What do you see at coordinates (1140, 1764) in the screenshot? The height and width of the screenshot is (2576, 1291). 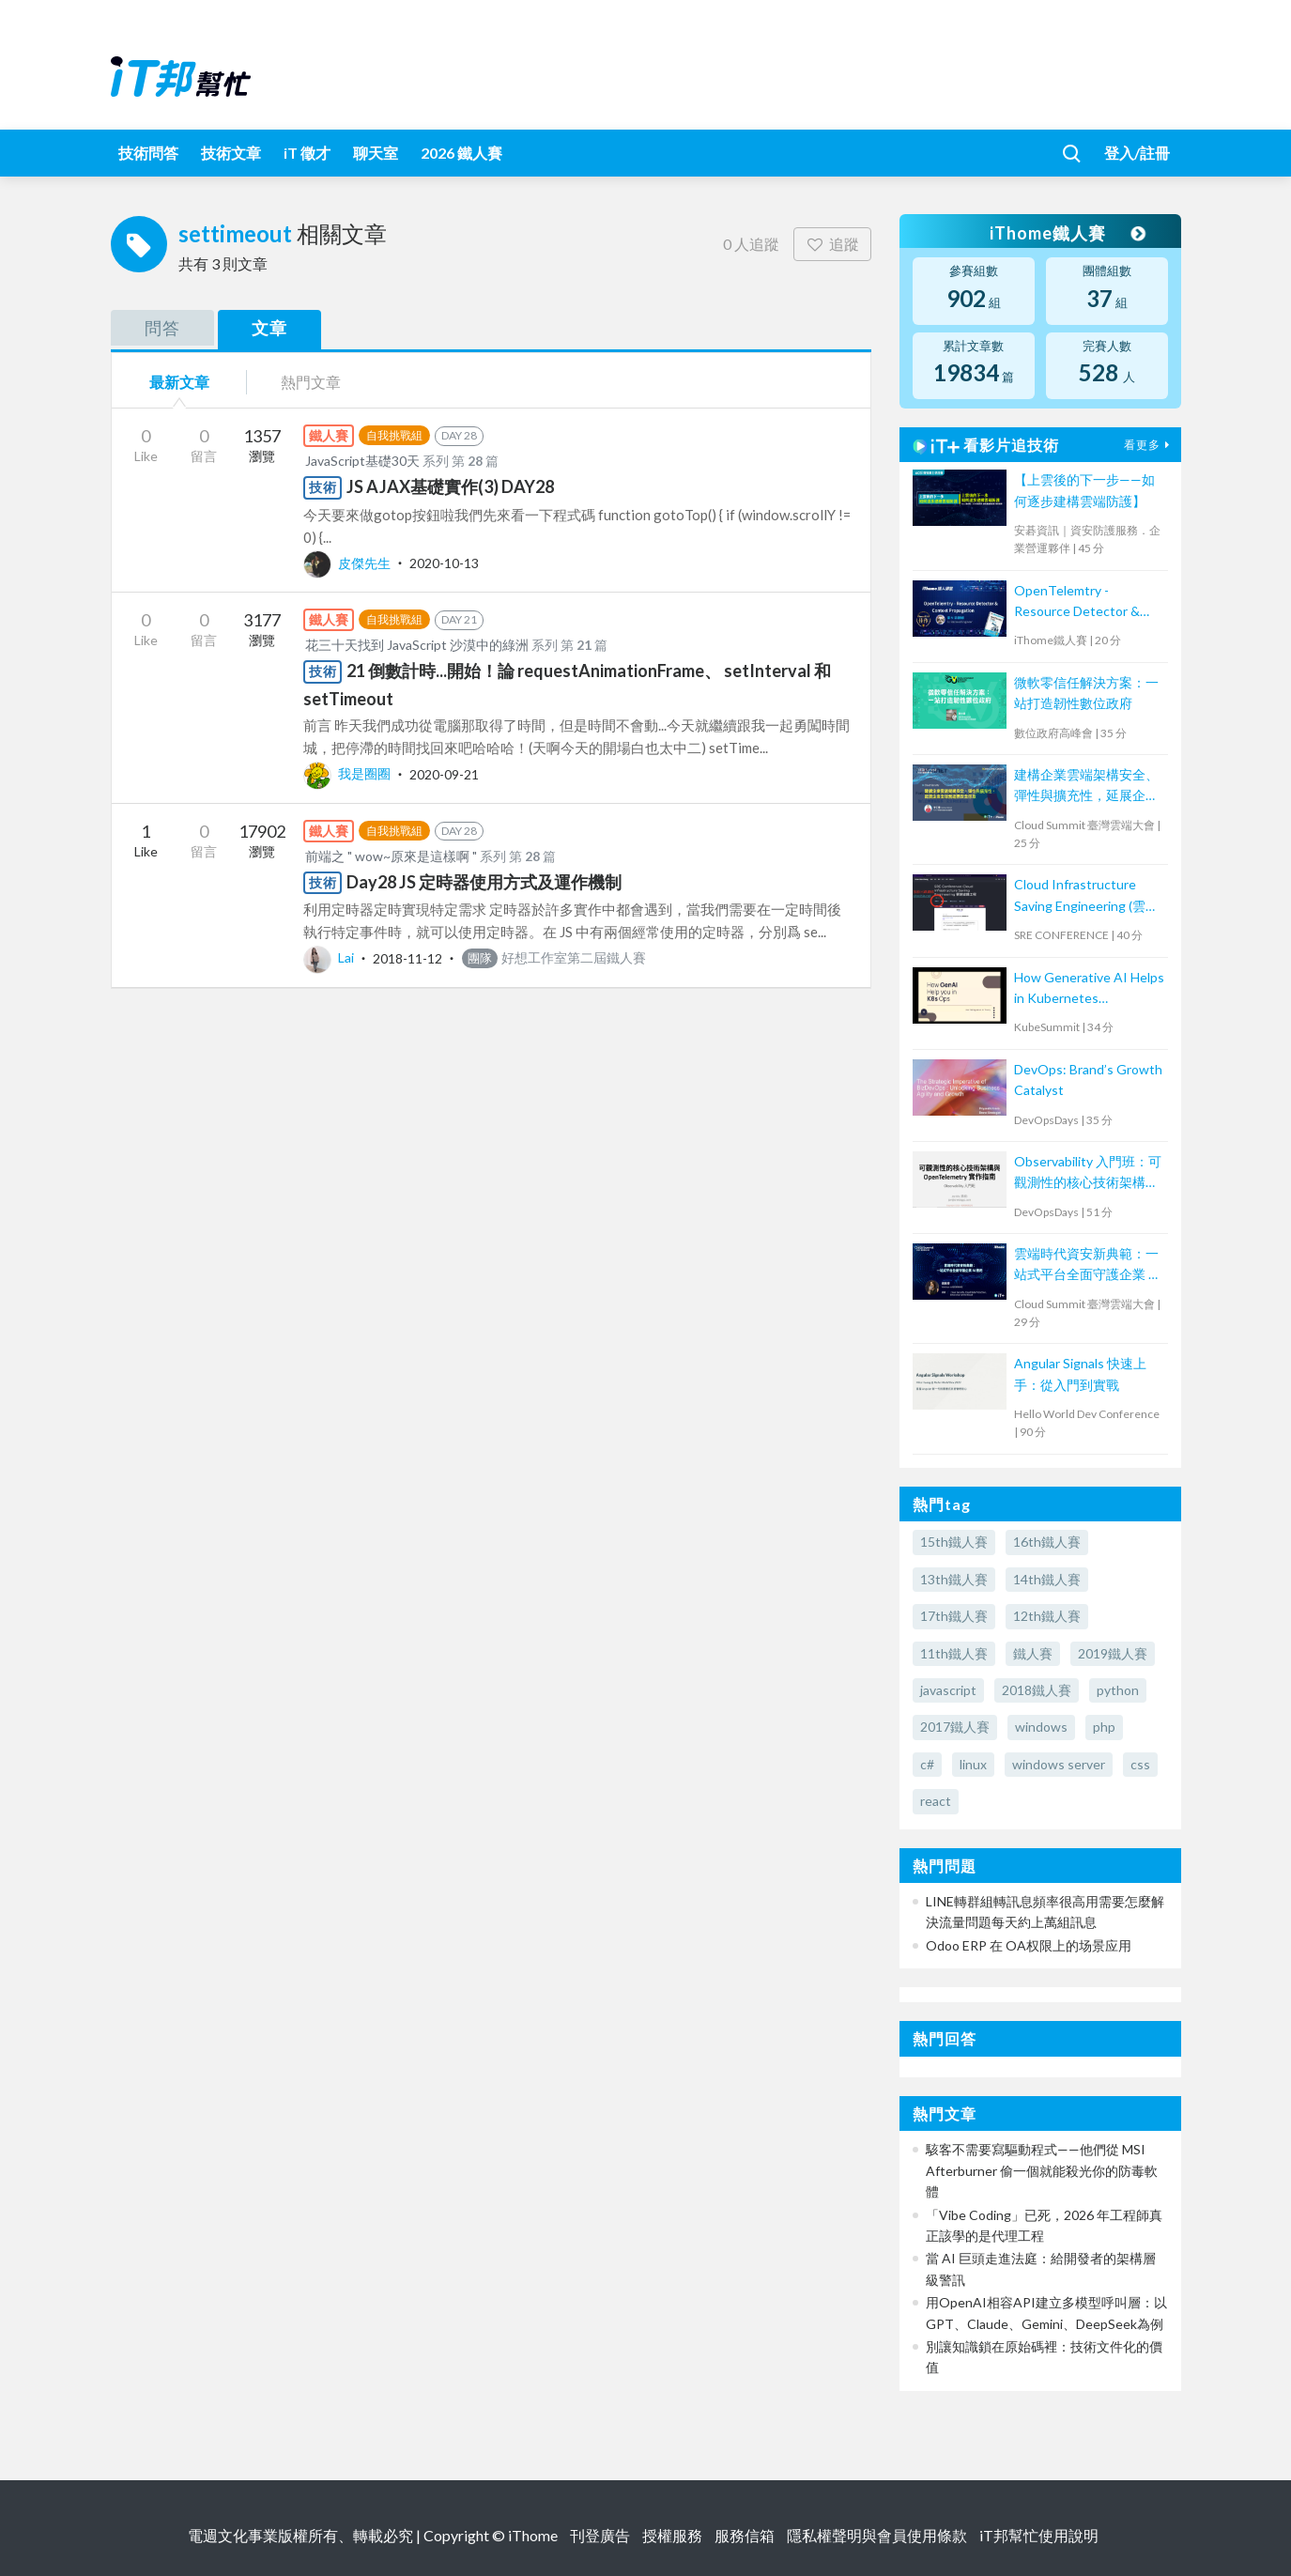 I see `css` at bounding box center [1140, 1764].